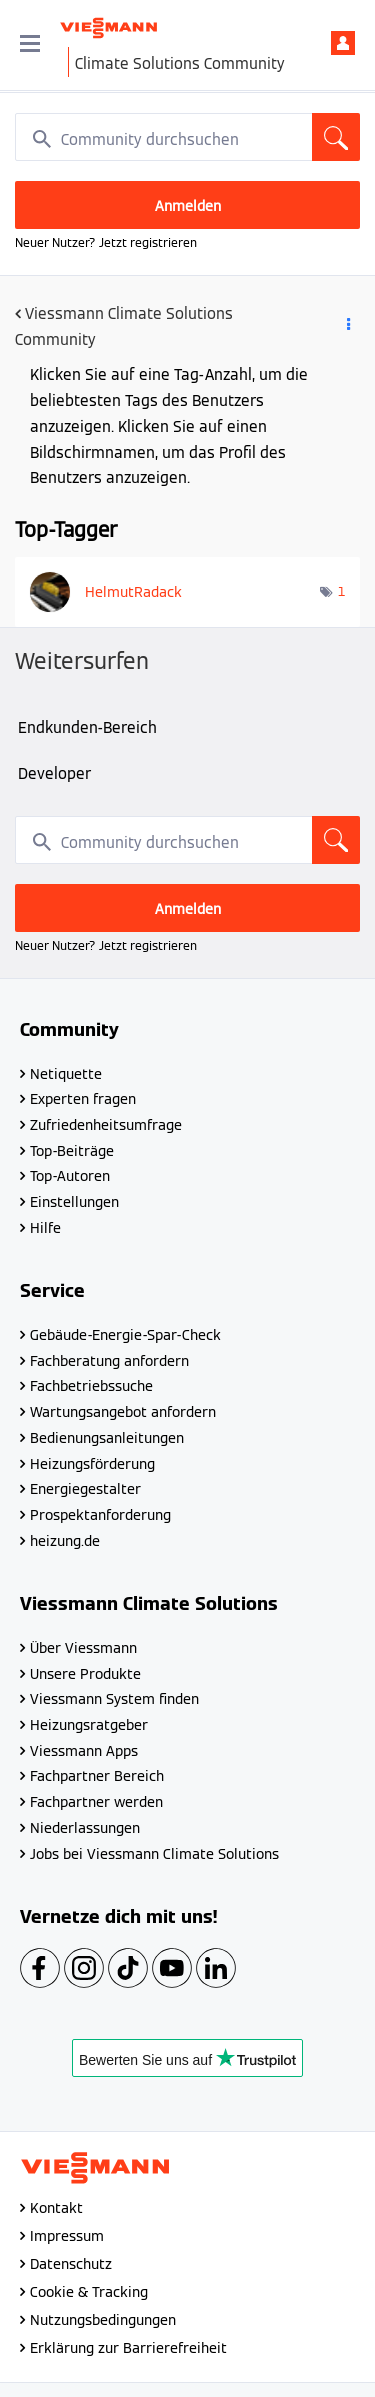  Describe the element at coordinates (89, 2292) in the screenshot. I see `Cookie & Tracking` at that location.